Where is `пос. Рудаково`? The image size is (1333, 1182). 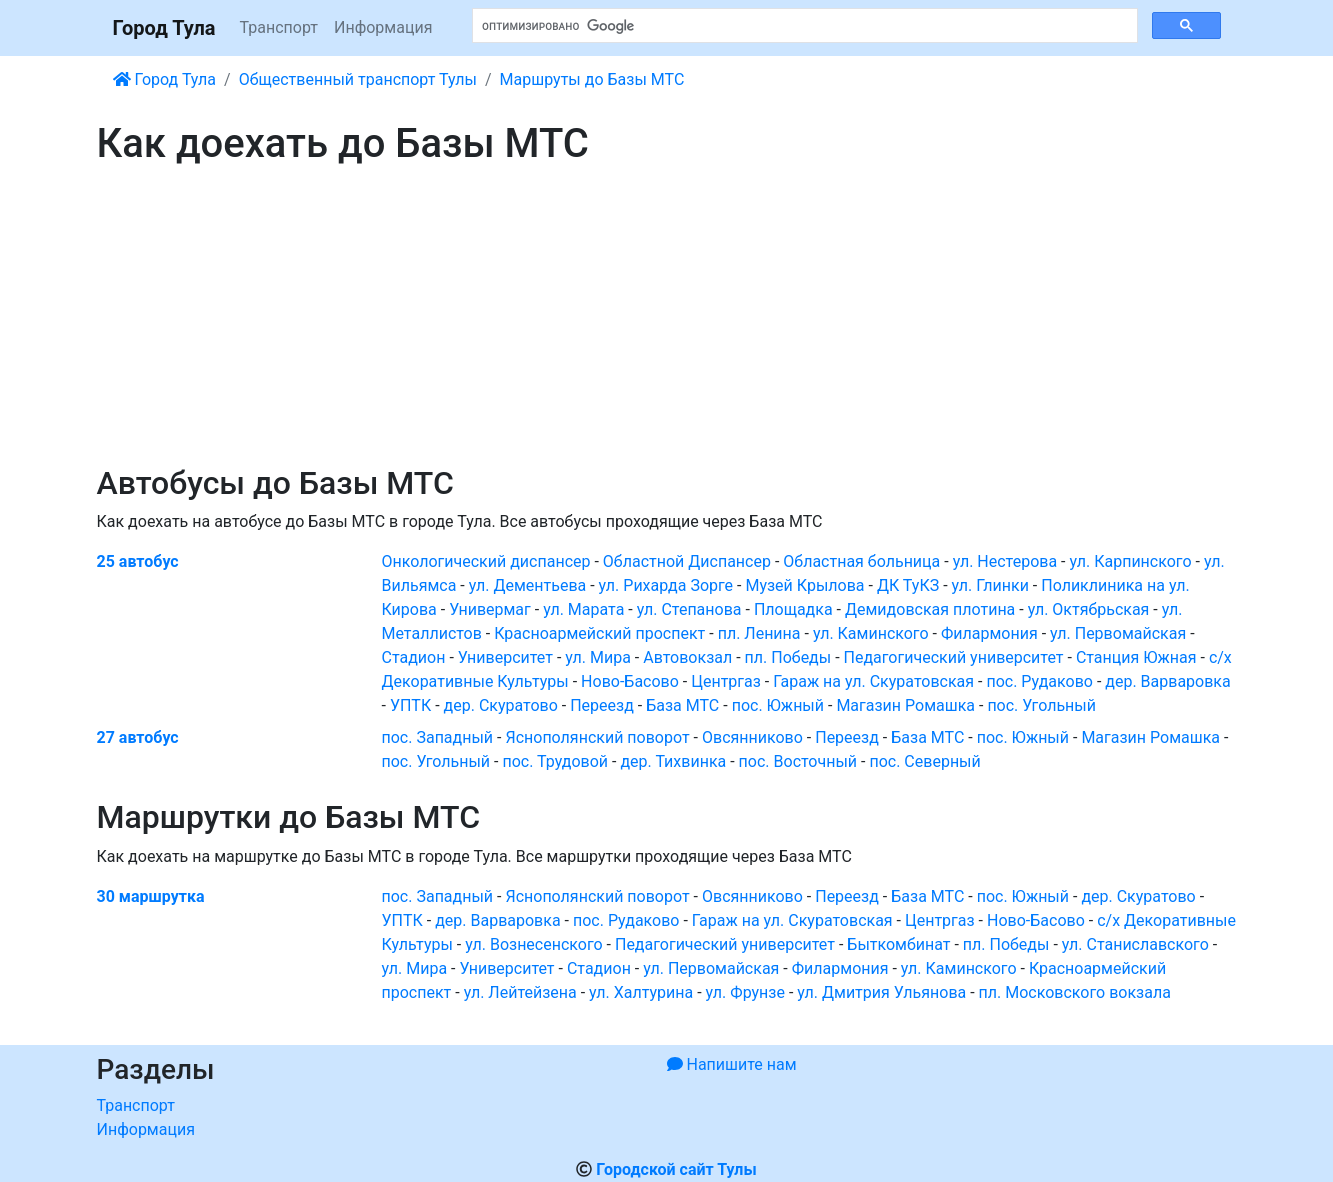
пос. Рудаково is located at coordinates (1039, 681).